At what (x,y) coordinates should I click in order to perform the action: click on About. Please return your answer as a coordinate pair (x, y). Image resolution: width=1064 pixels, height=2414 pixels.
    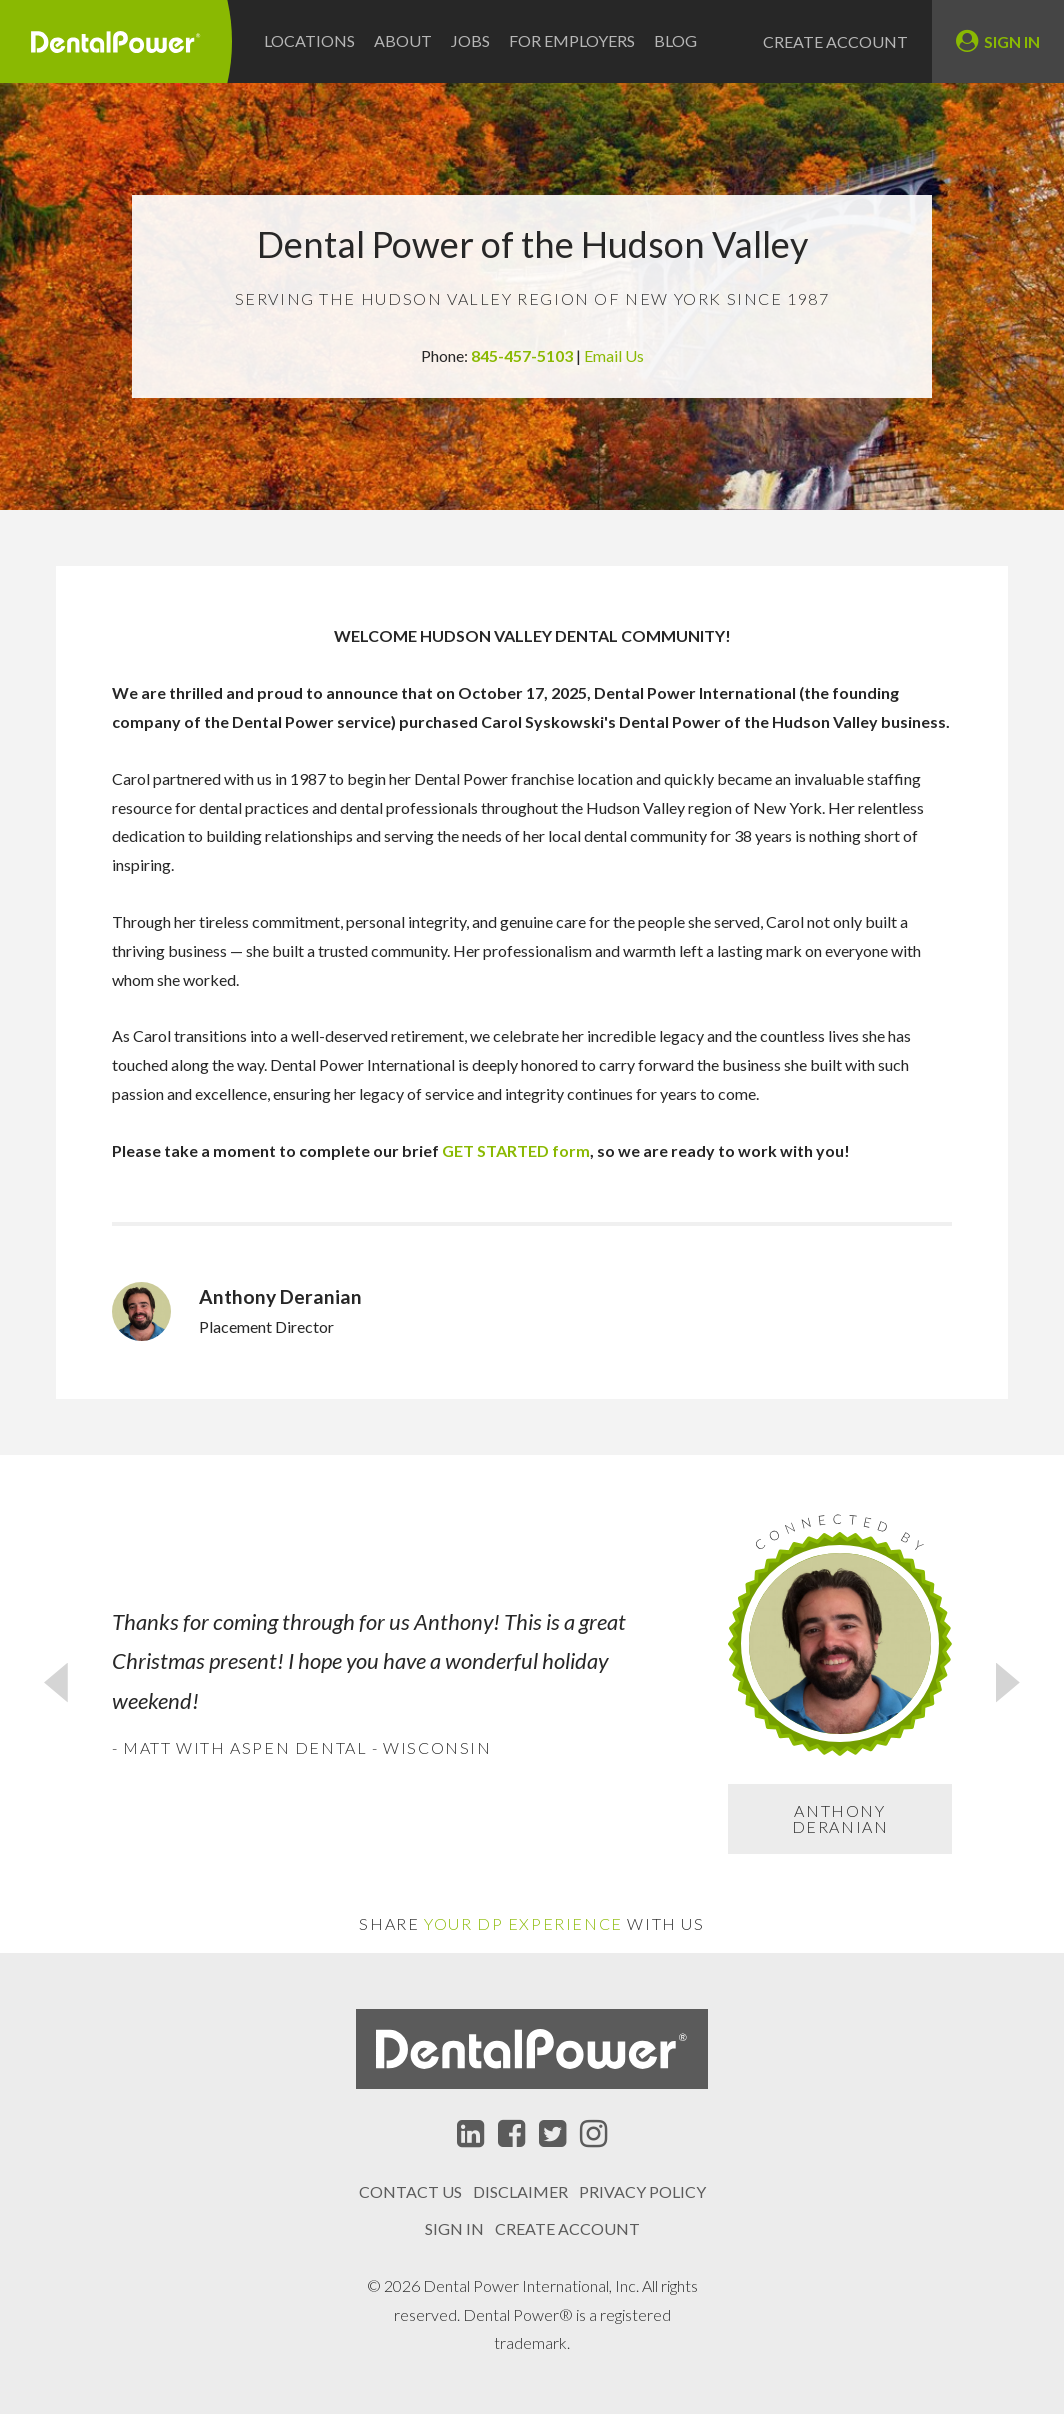
    Looking at the image, I should click on (403, 40).